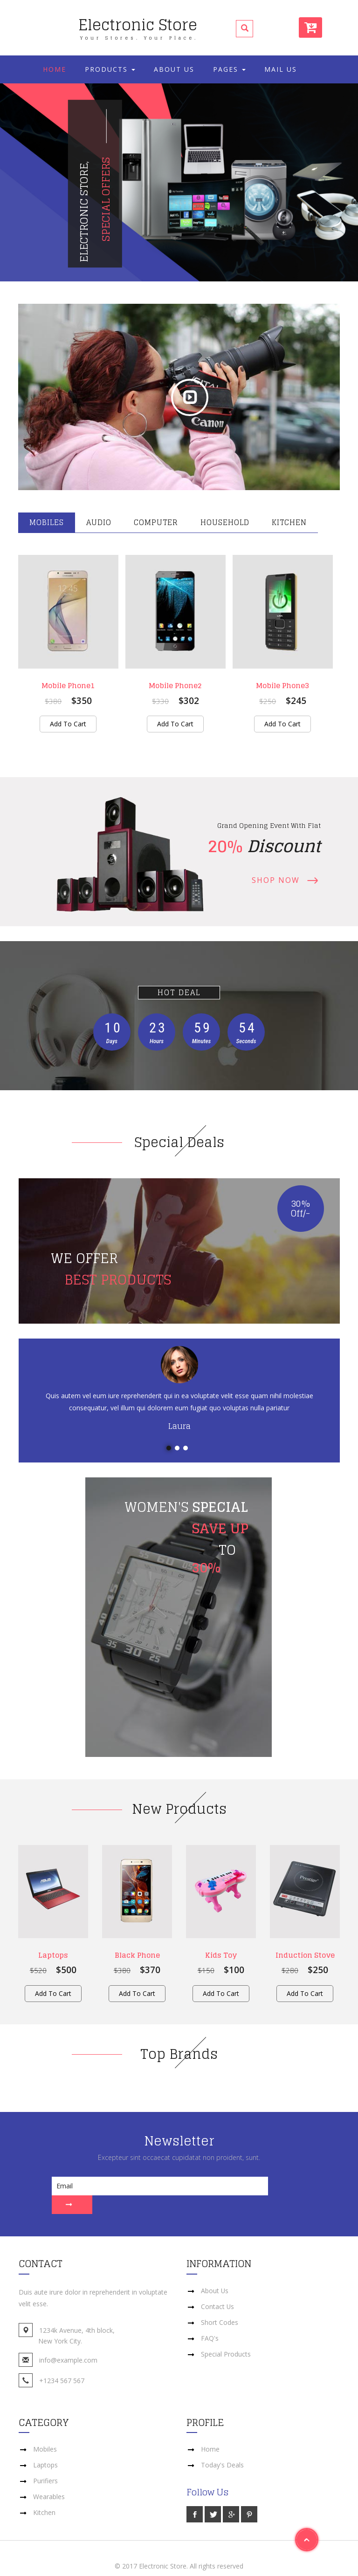  I want to click on Mobile Phone1, so click(68, 685).